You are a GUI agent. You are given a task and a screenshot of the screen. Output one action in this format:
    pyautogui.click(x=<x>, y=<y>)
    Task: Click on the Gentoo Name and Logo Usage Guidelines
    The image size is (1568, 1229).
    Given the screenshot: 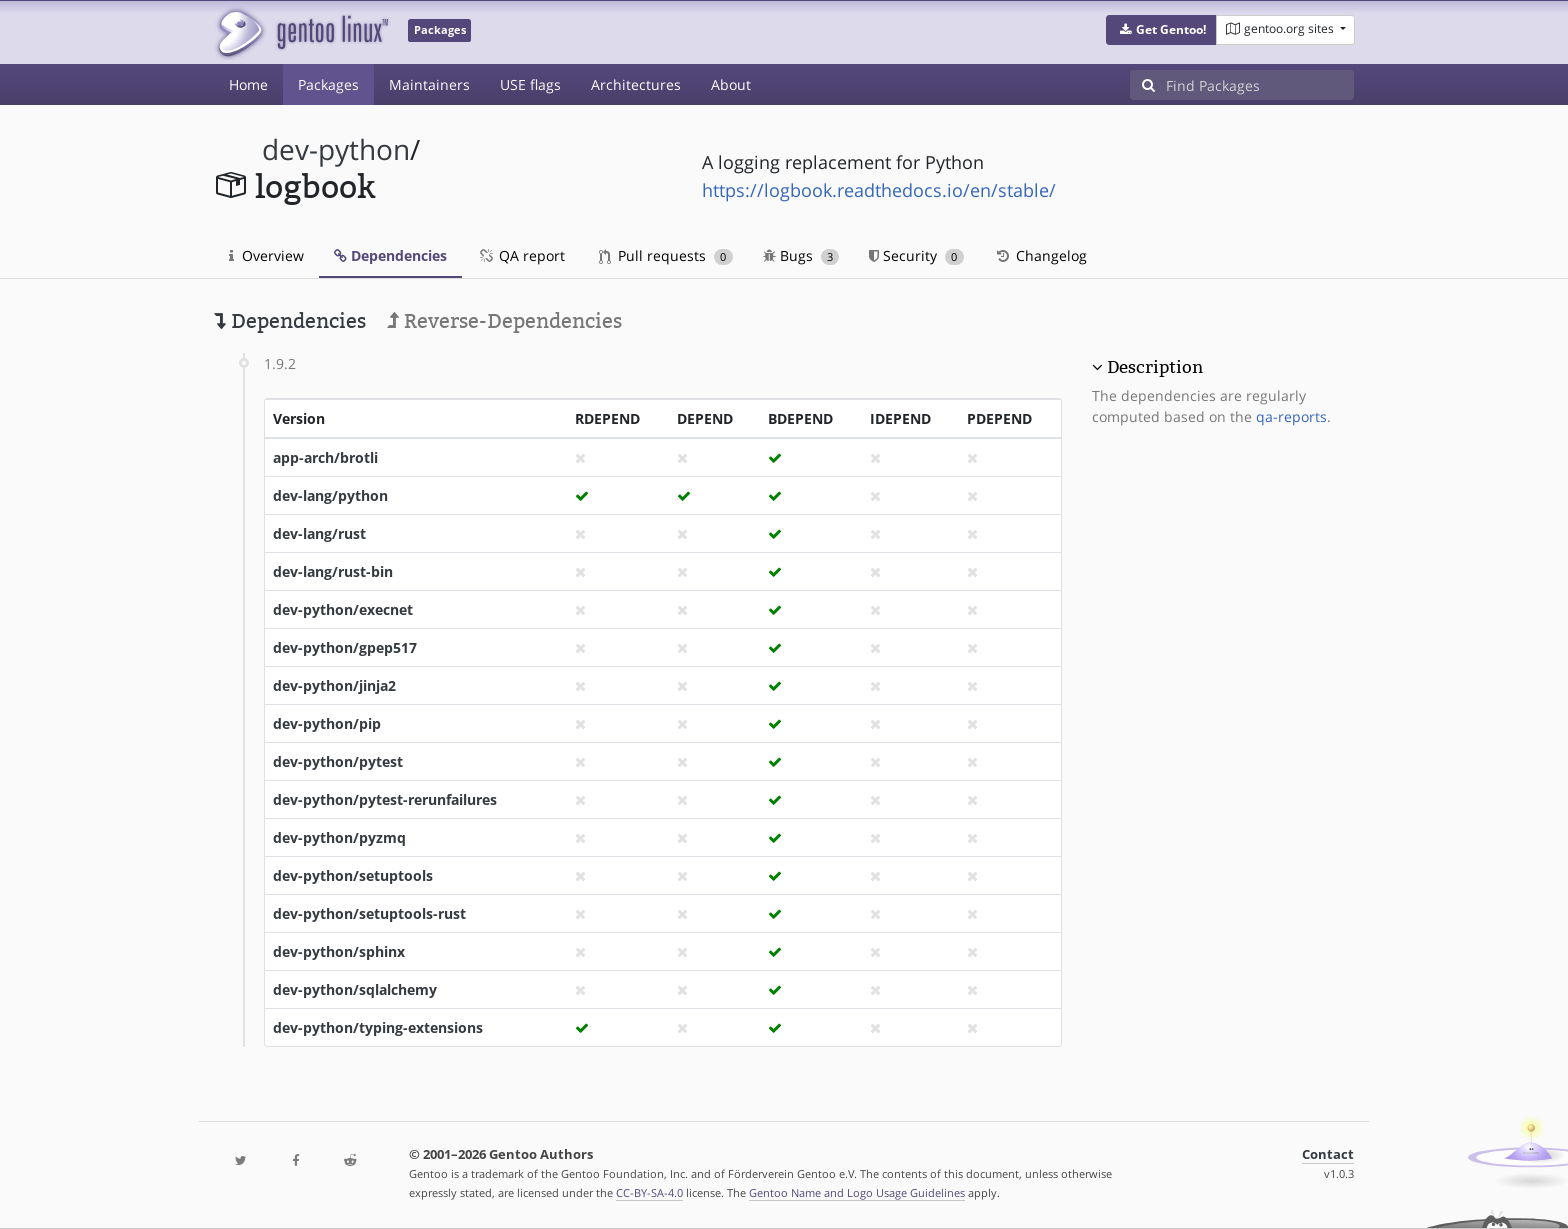 What is the action you would take?
    pyautogui.click(x=857, y=1192)
    